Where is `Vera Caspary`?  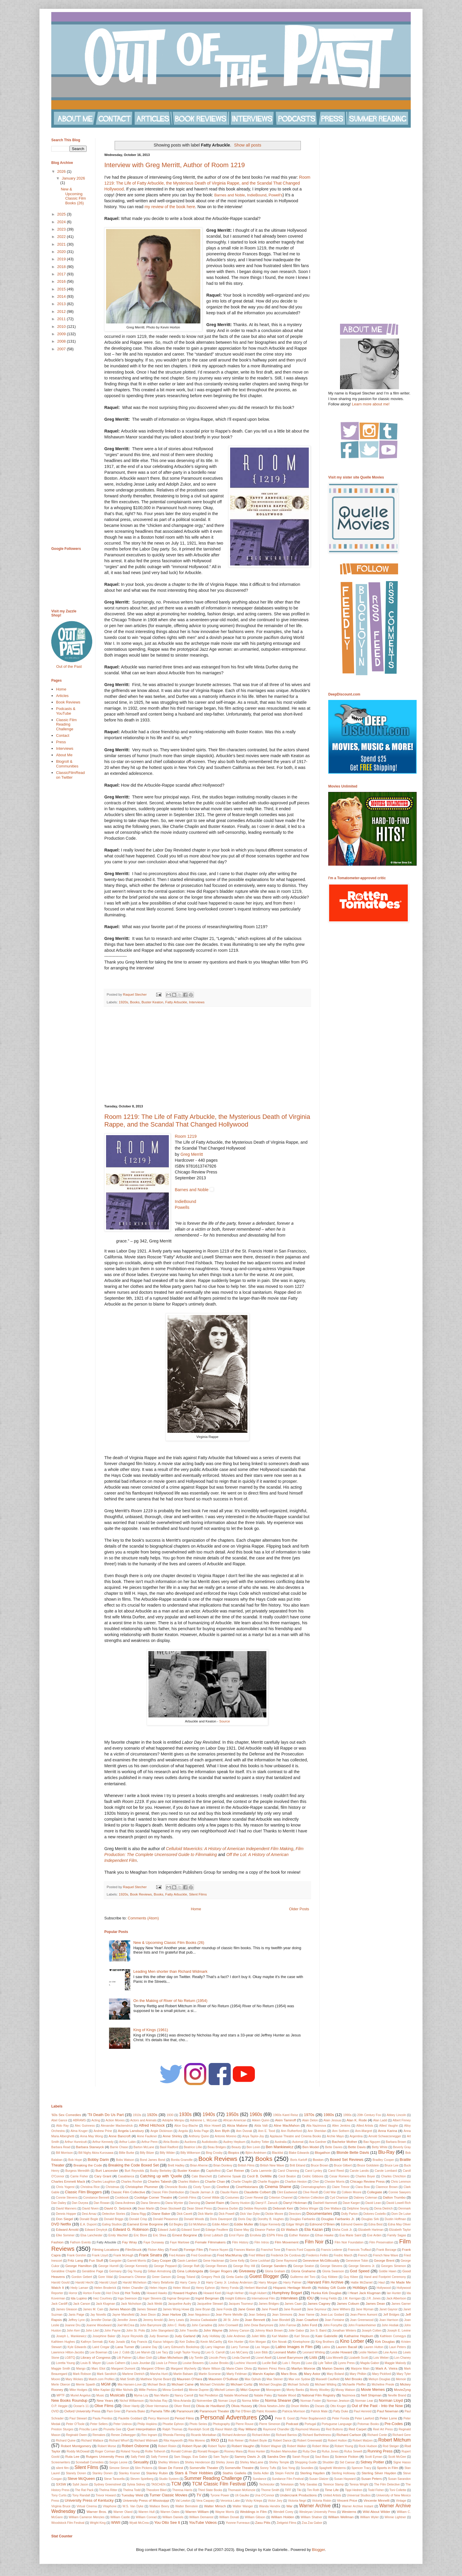 Vera Caspary is located at coordinates (205, 2500).